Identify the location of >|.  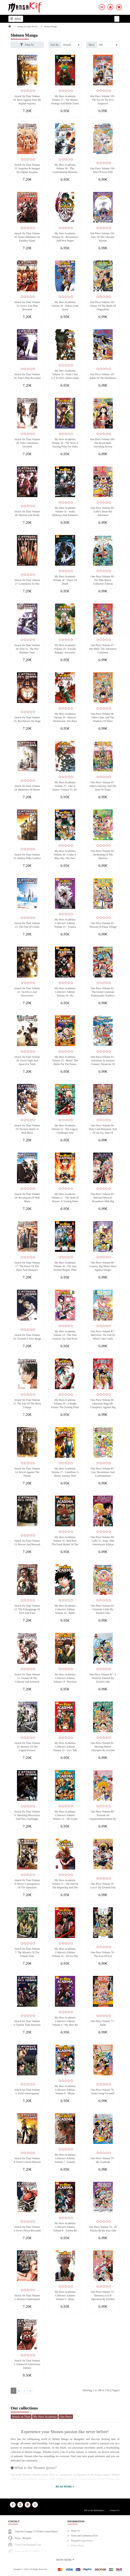
(30, 2390).